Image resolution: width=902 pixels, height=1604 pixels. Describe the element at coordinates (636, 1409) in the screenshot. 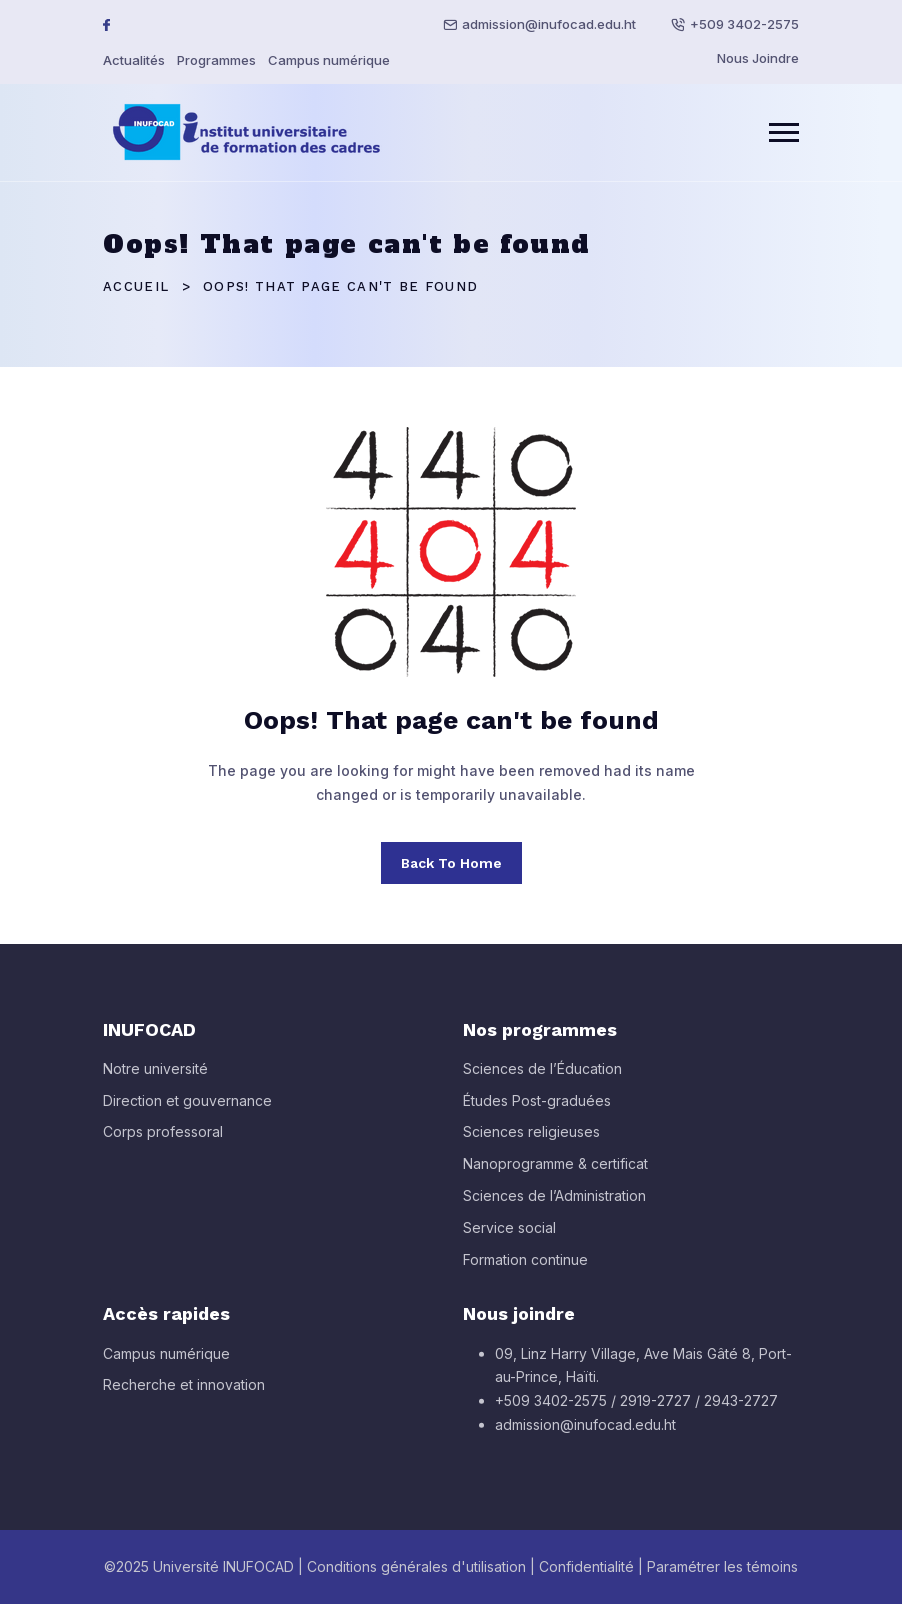

I see `+509 3402-2575 / 2919-2727 / 2943-2727` at that location.